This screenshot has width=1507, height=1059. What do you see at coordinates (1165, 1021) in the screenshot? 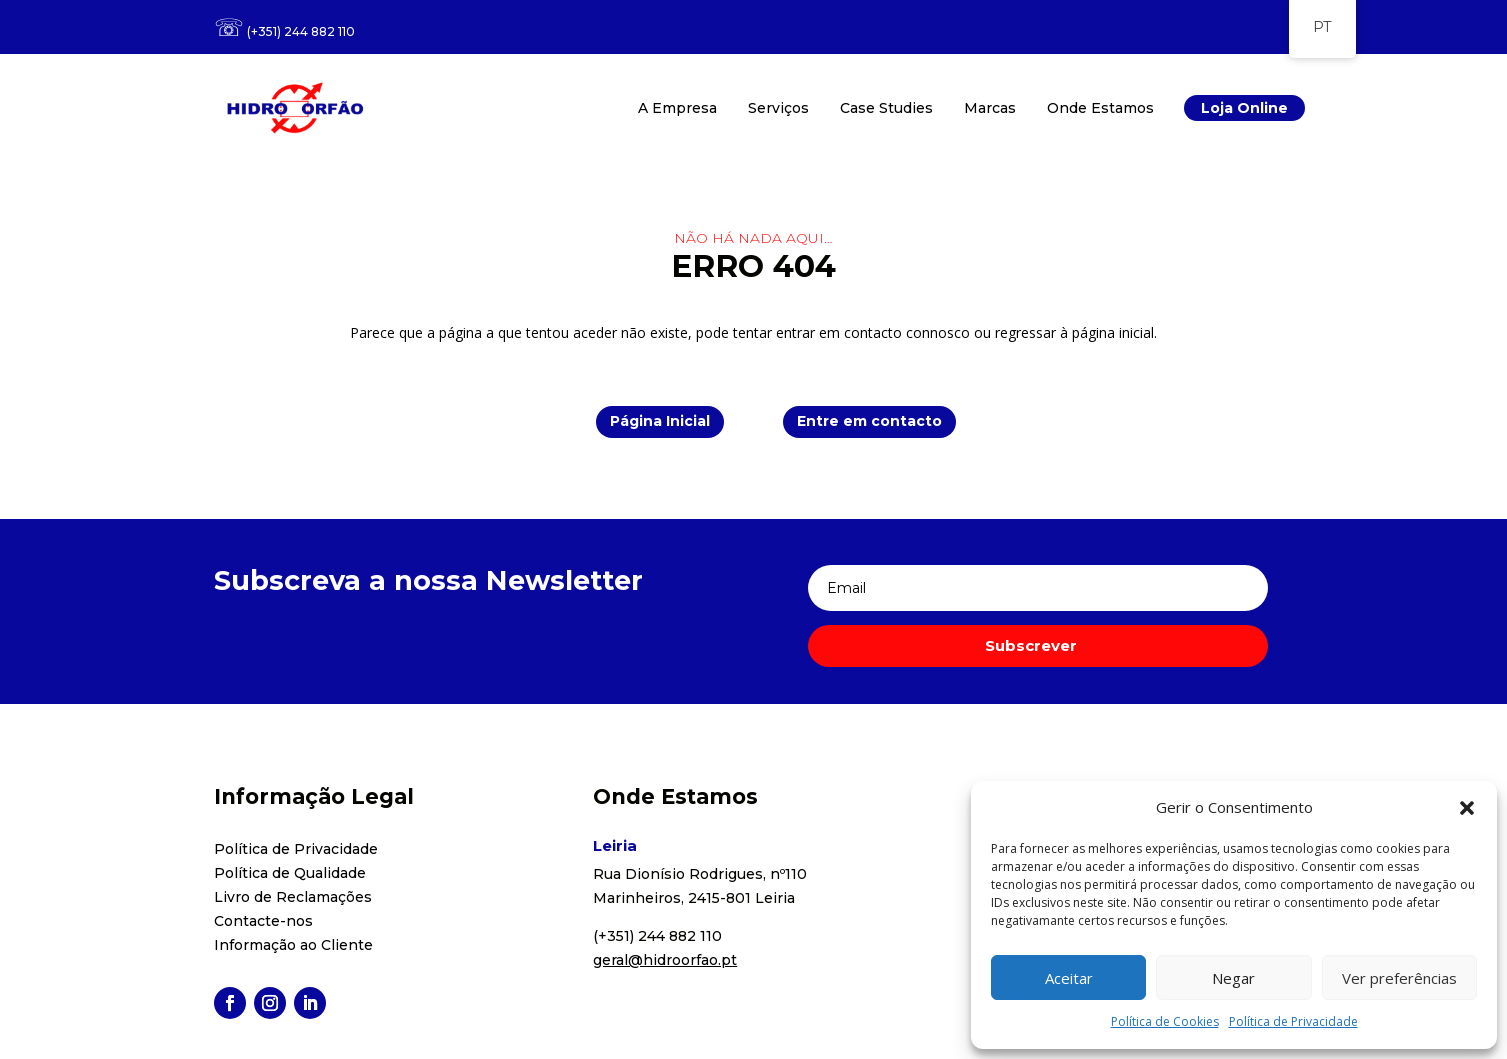
I see `Política de Cookies` at bounding box center [1165, 1021].